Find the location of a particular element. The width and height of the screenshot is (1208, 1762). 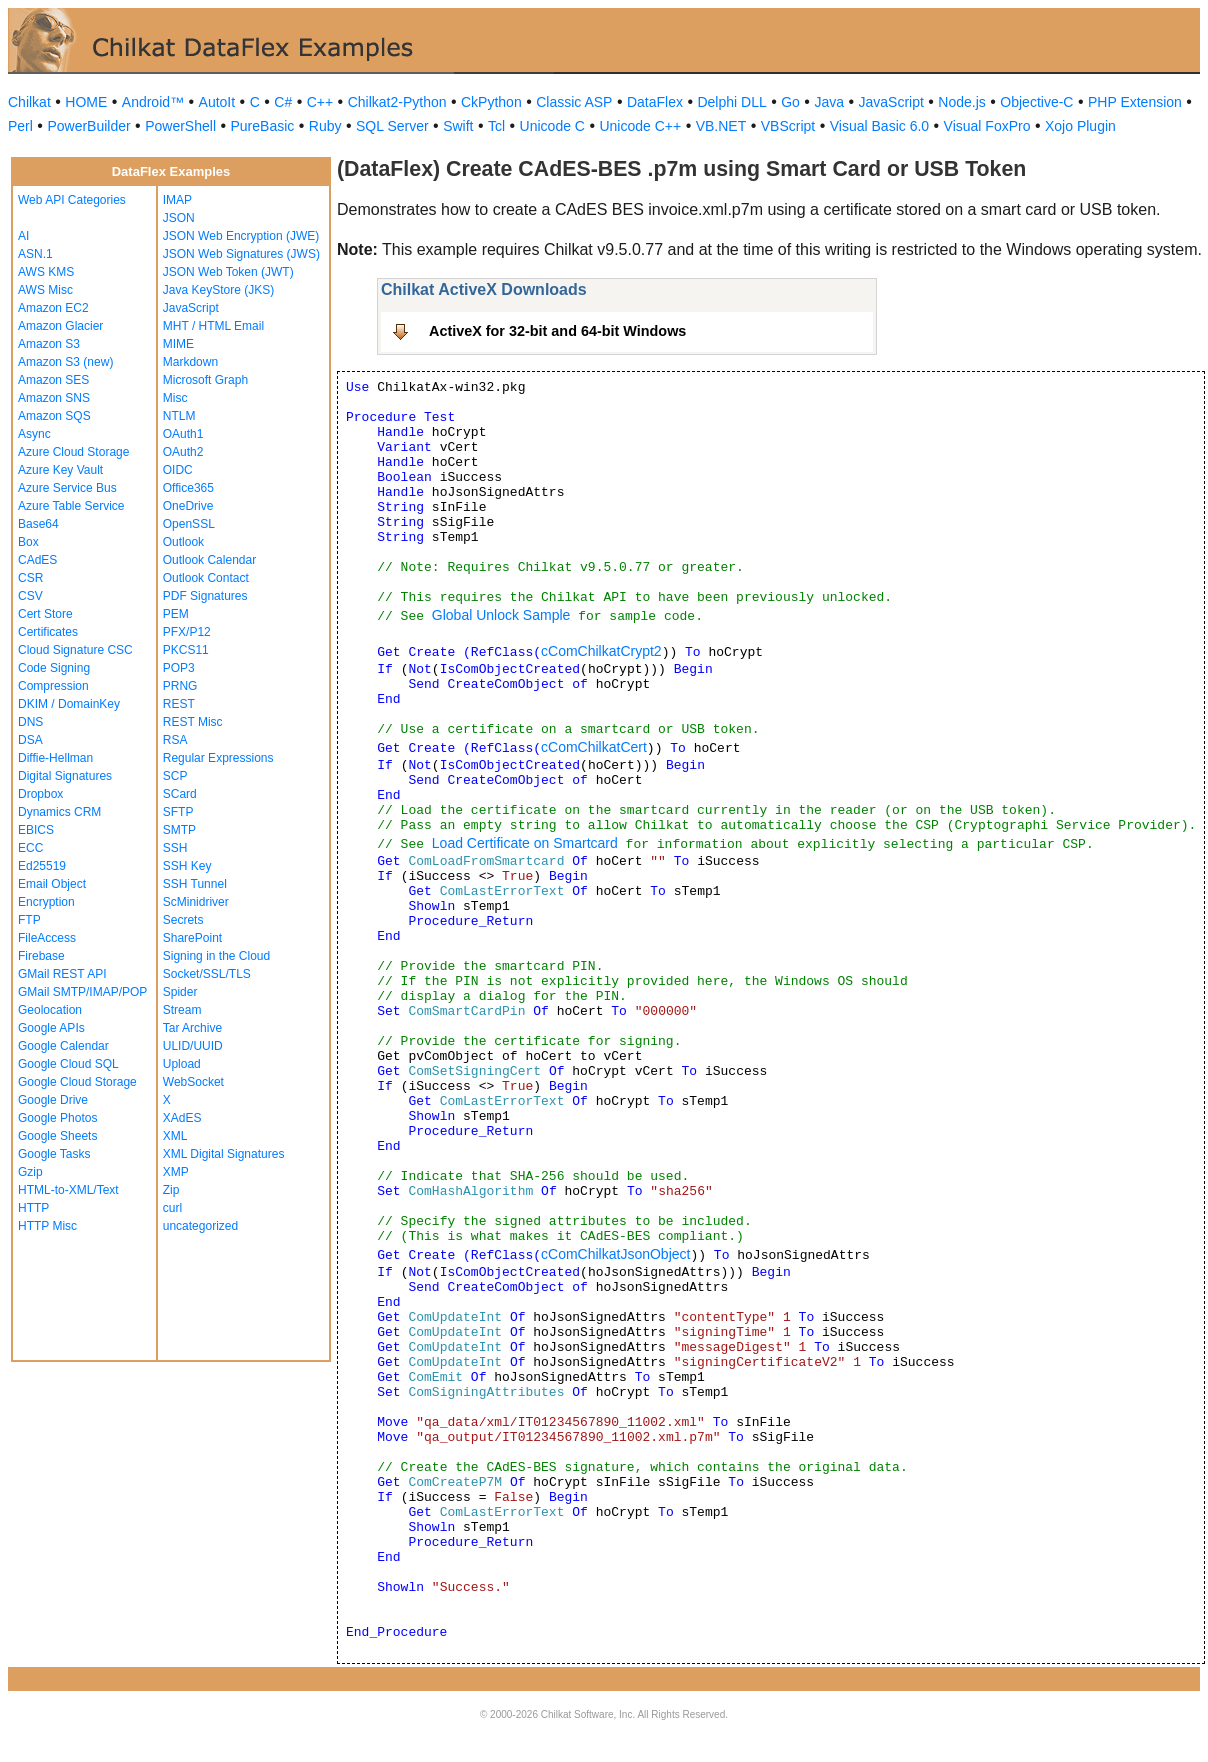

Certificates is located at coordinates (48, 632).